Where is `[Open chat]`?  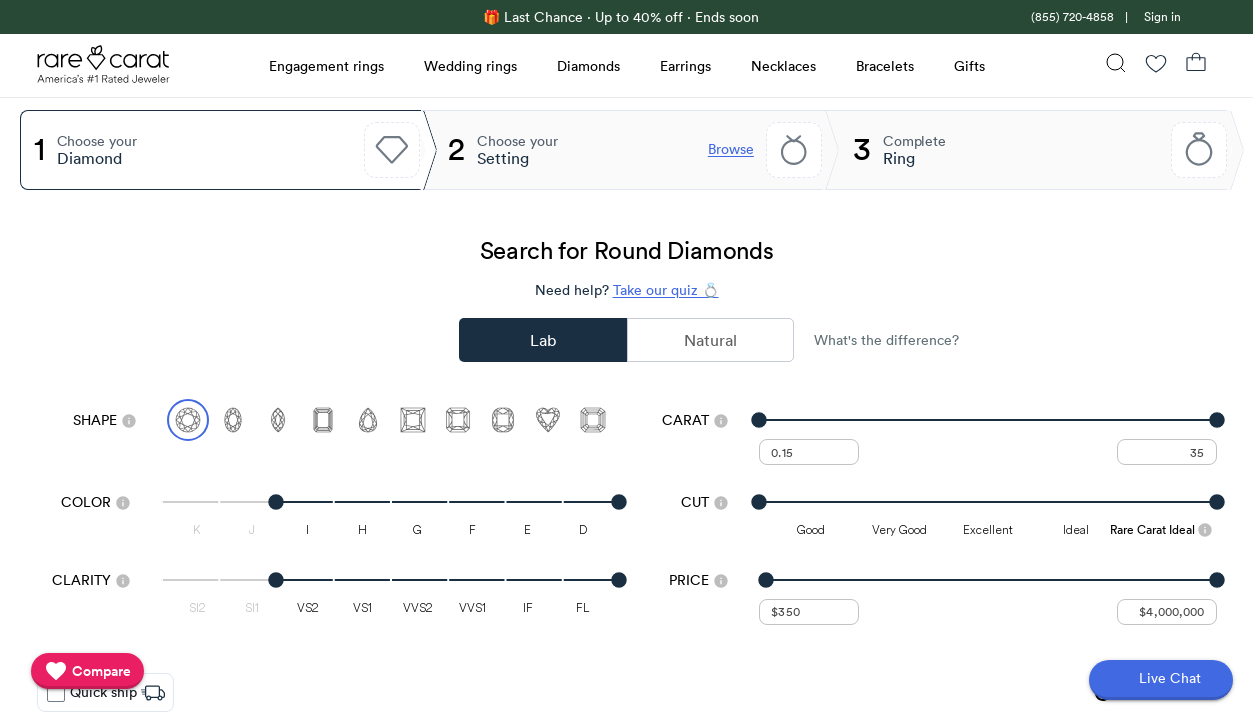
[Open chat] is located at coordinates (1161, 680).